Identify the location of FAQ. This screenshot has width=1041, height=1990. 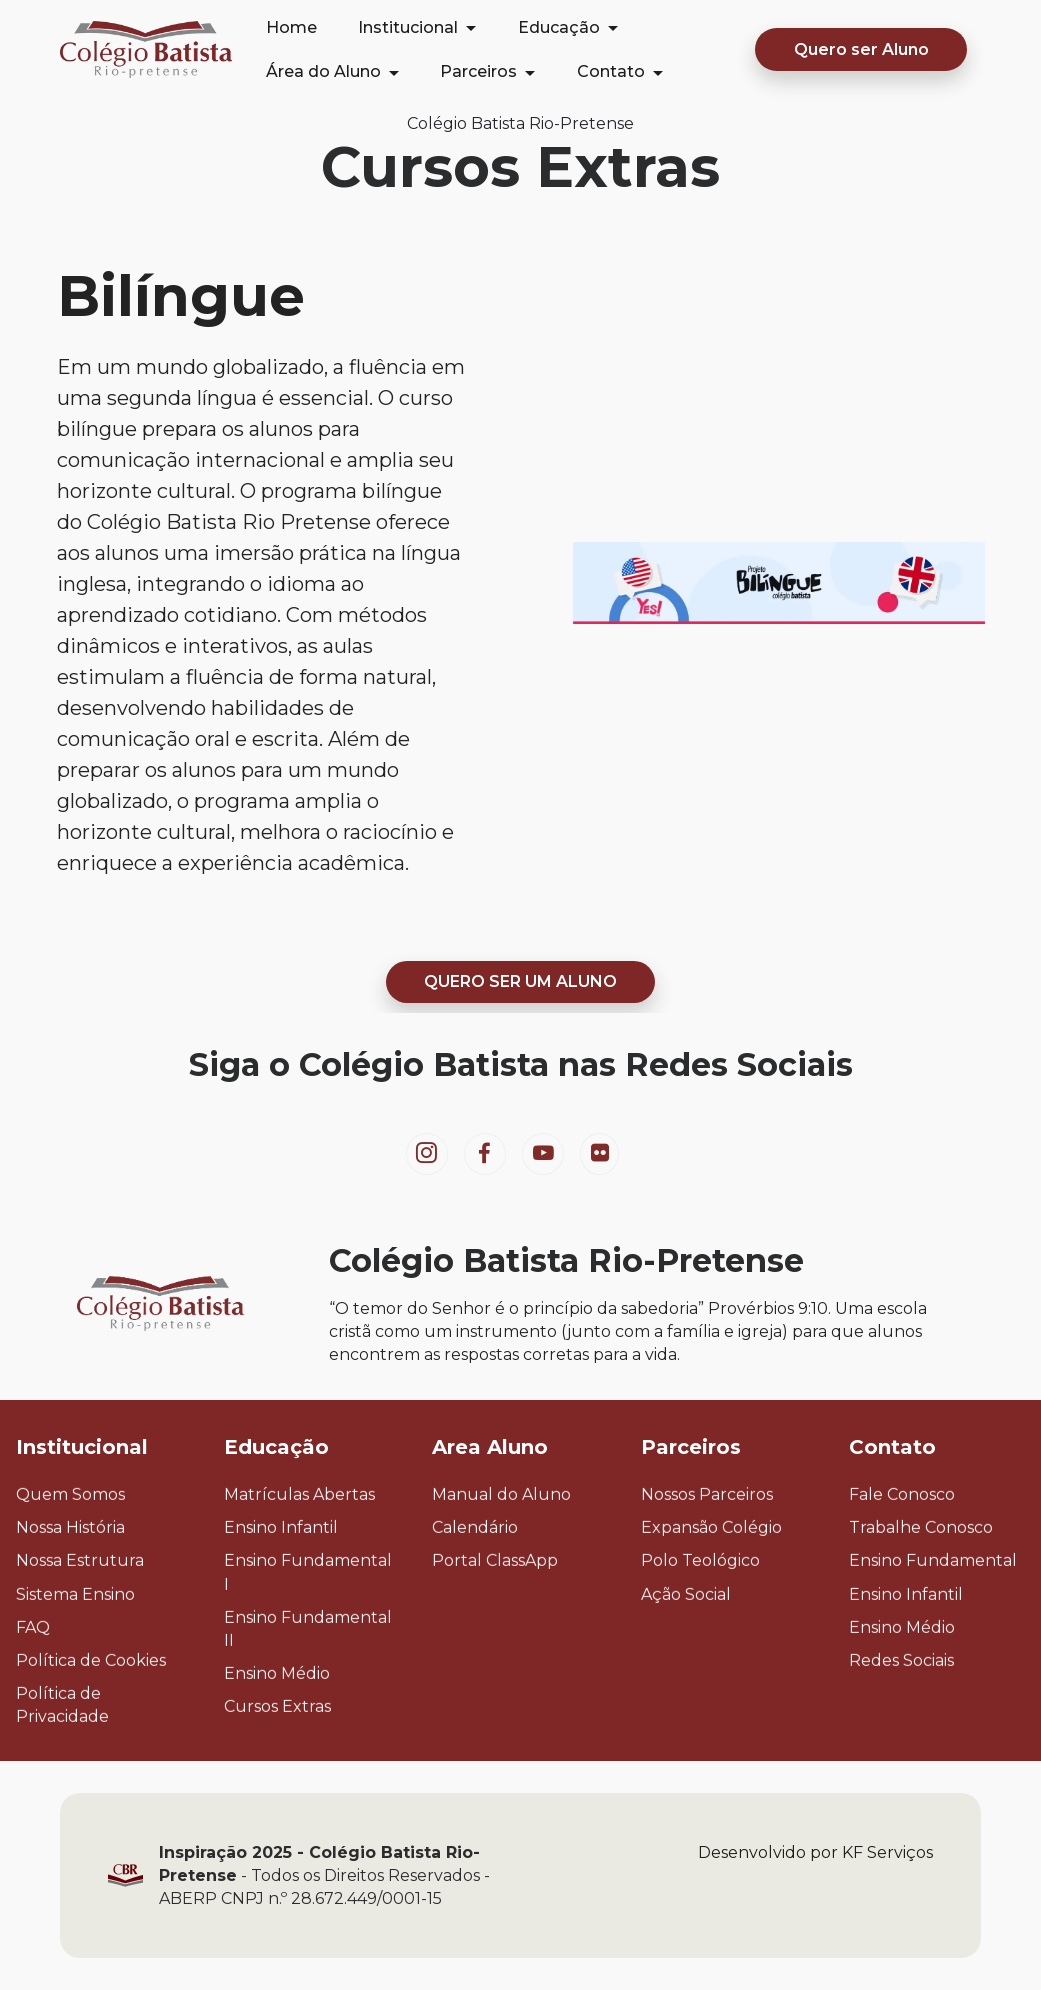
(33, 1671).